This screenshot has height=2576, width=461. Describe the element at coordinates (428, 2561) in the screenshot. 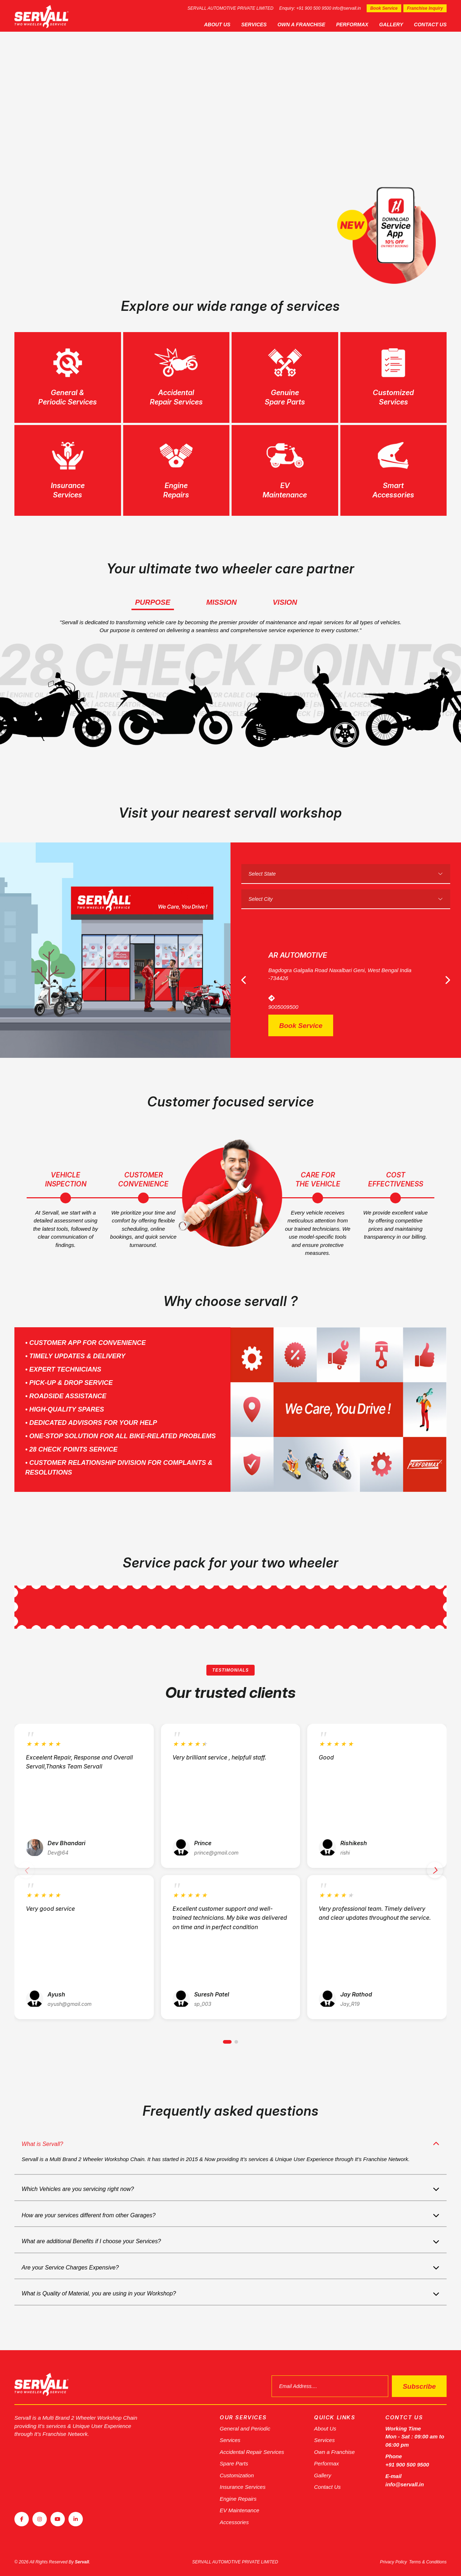

I see `Terms & Conditions` at that location.